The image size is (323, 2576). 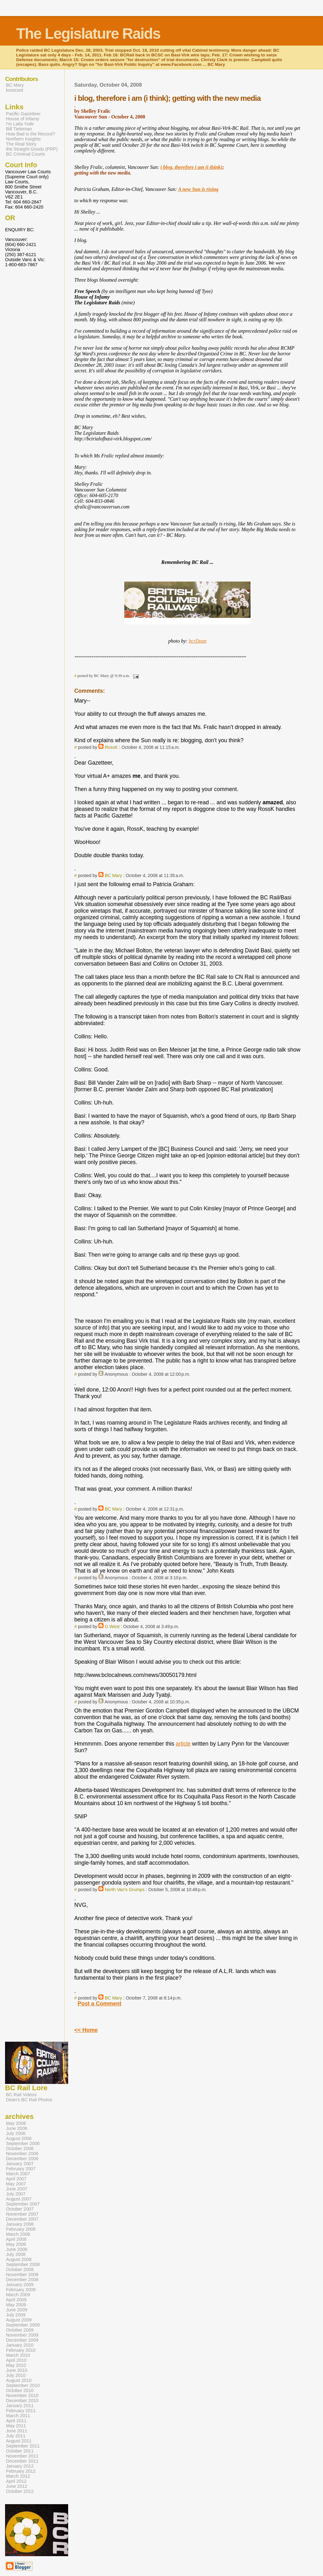 What do you see at coordinates (21, 2229) in the screenshot?
I see `February 2008` at bounding box center [21, 2229].